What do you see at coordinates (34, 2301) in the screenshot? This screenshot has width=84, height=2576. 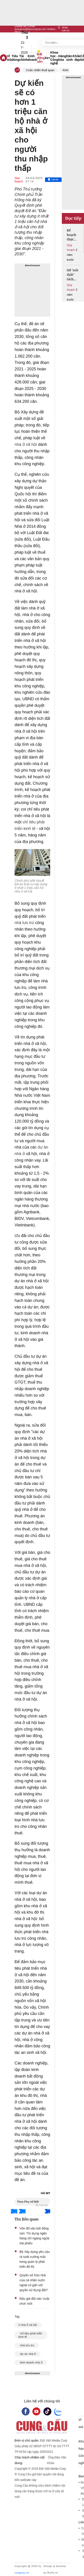 I see `Đấu giá đất vào 'cuộc chơi' mới` at bounding box center [34, 2301].